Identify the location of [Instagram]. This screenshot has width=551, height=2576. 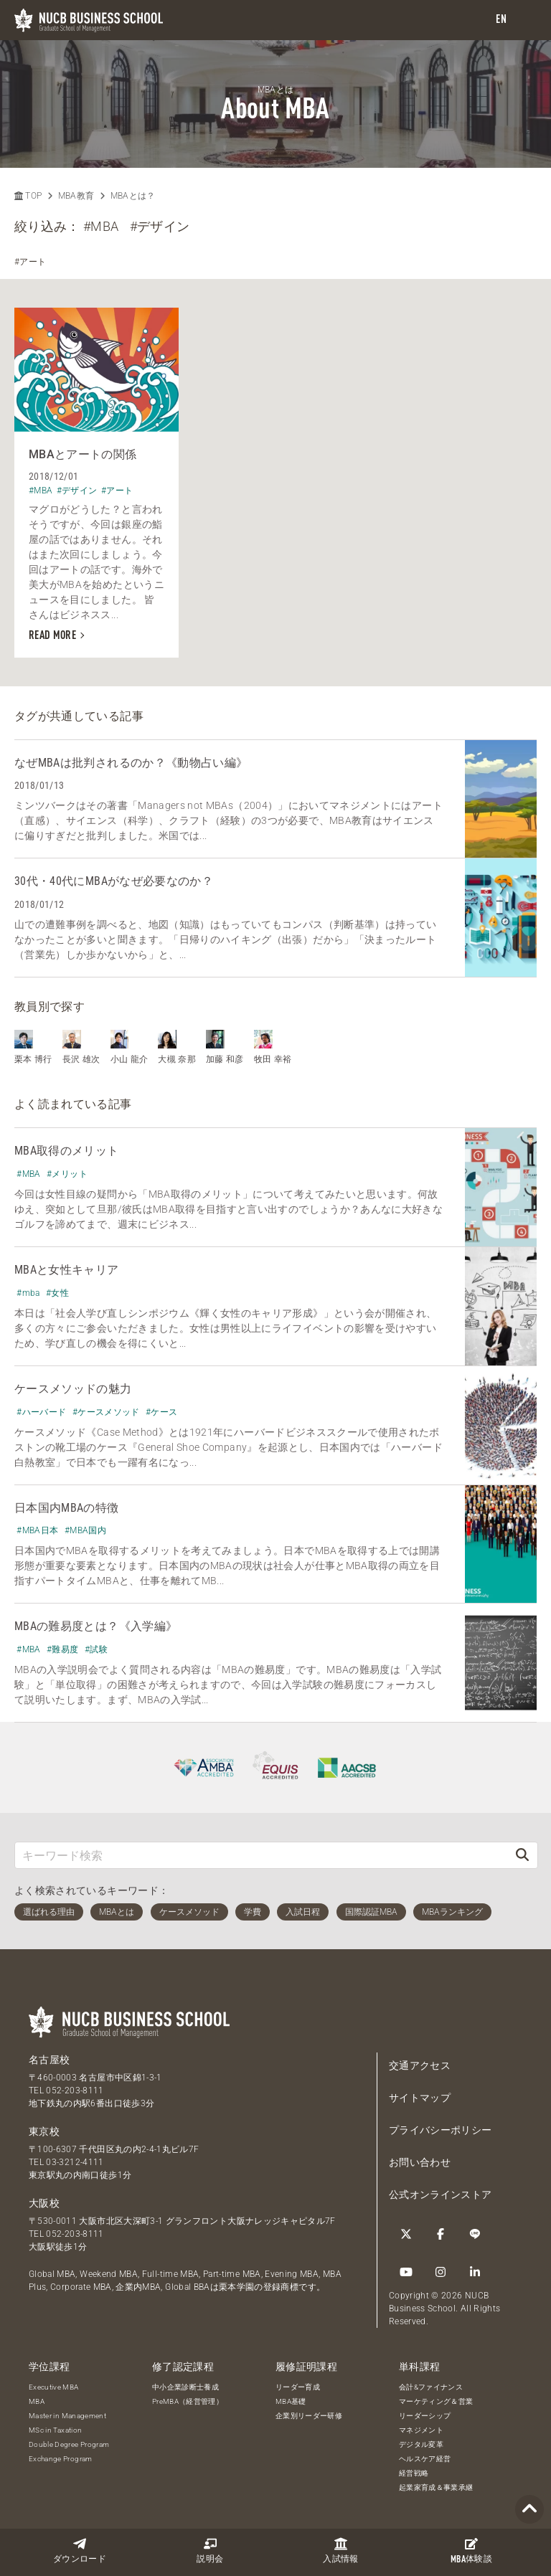
(440, 2272).